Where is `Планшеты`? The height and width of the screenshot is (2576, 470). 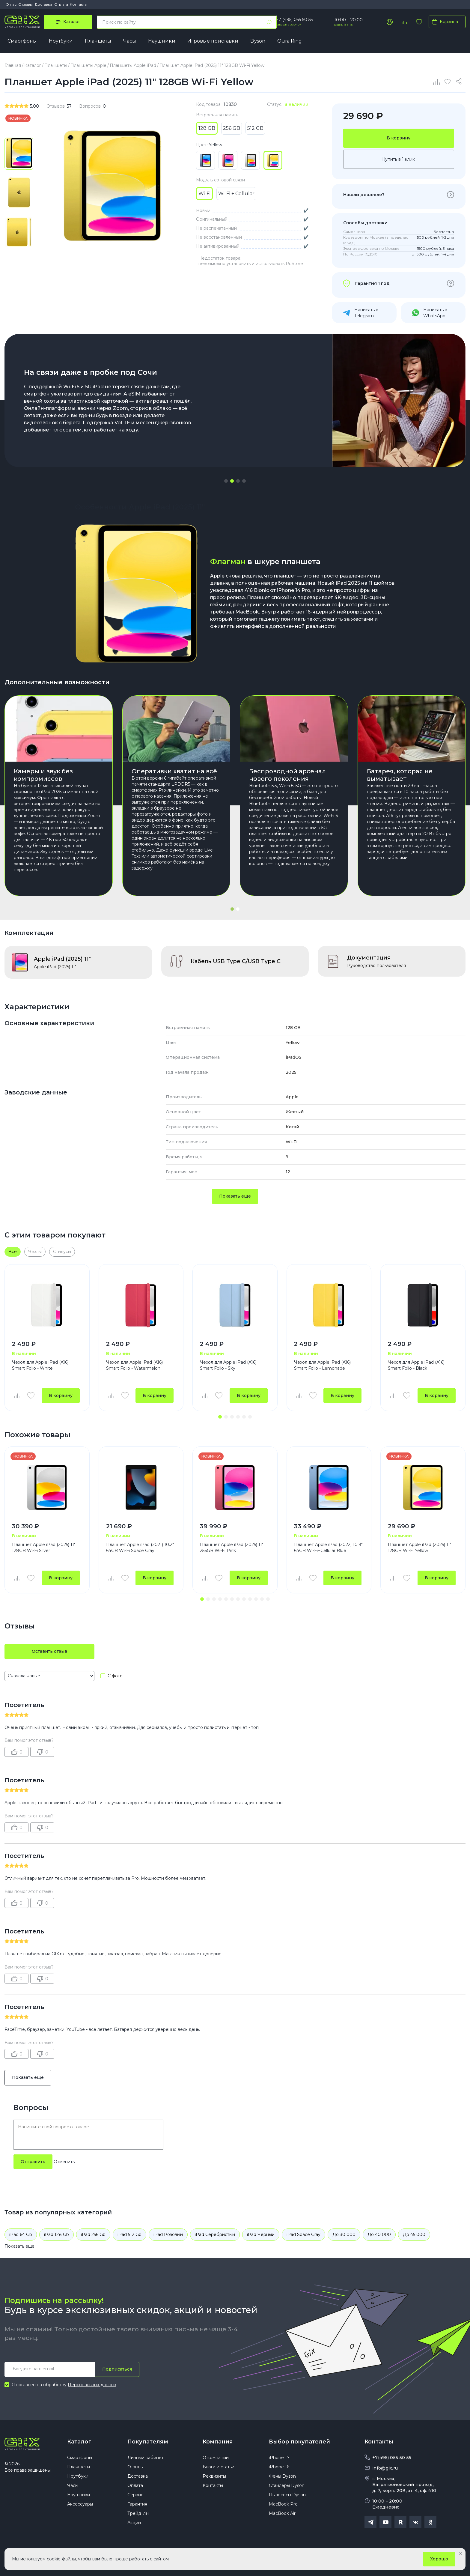
Планшеты is located at coordinates (98, 41).